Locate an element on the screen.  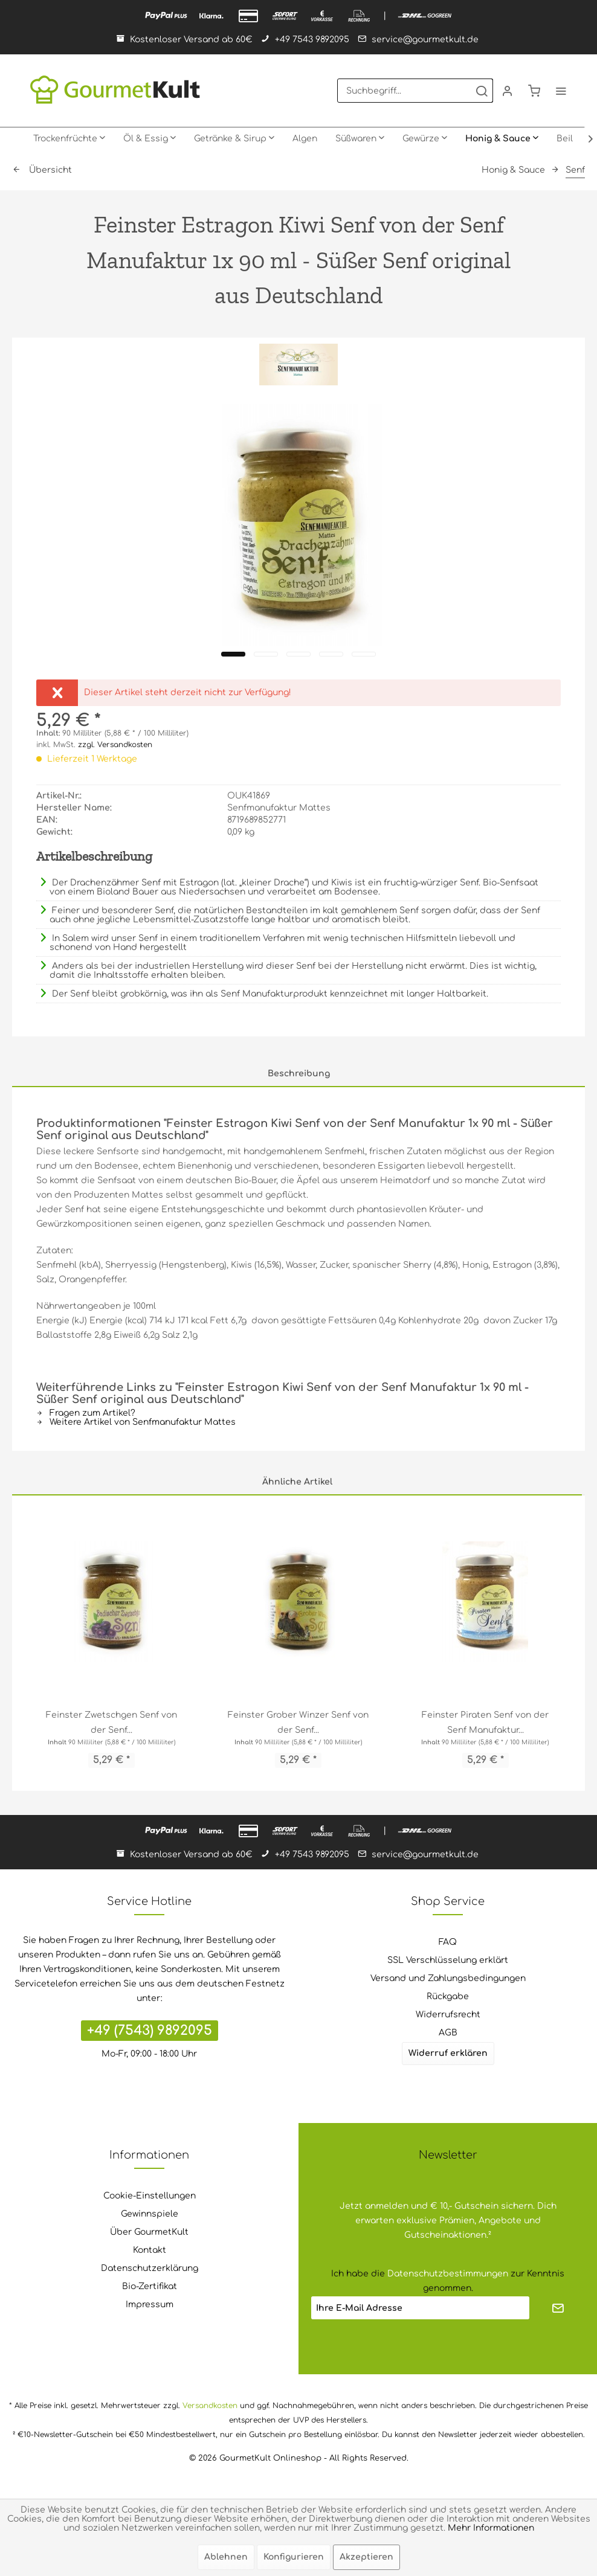
[Suchen] is located at coordinates (481, 91).